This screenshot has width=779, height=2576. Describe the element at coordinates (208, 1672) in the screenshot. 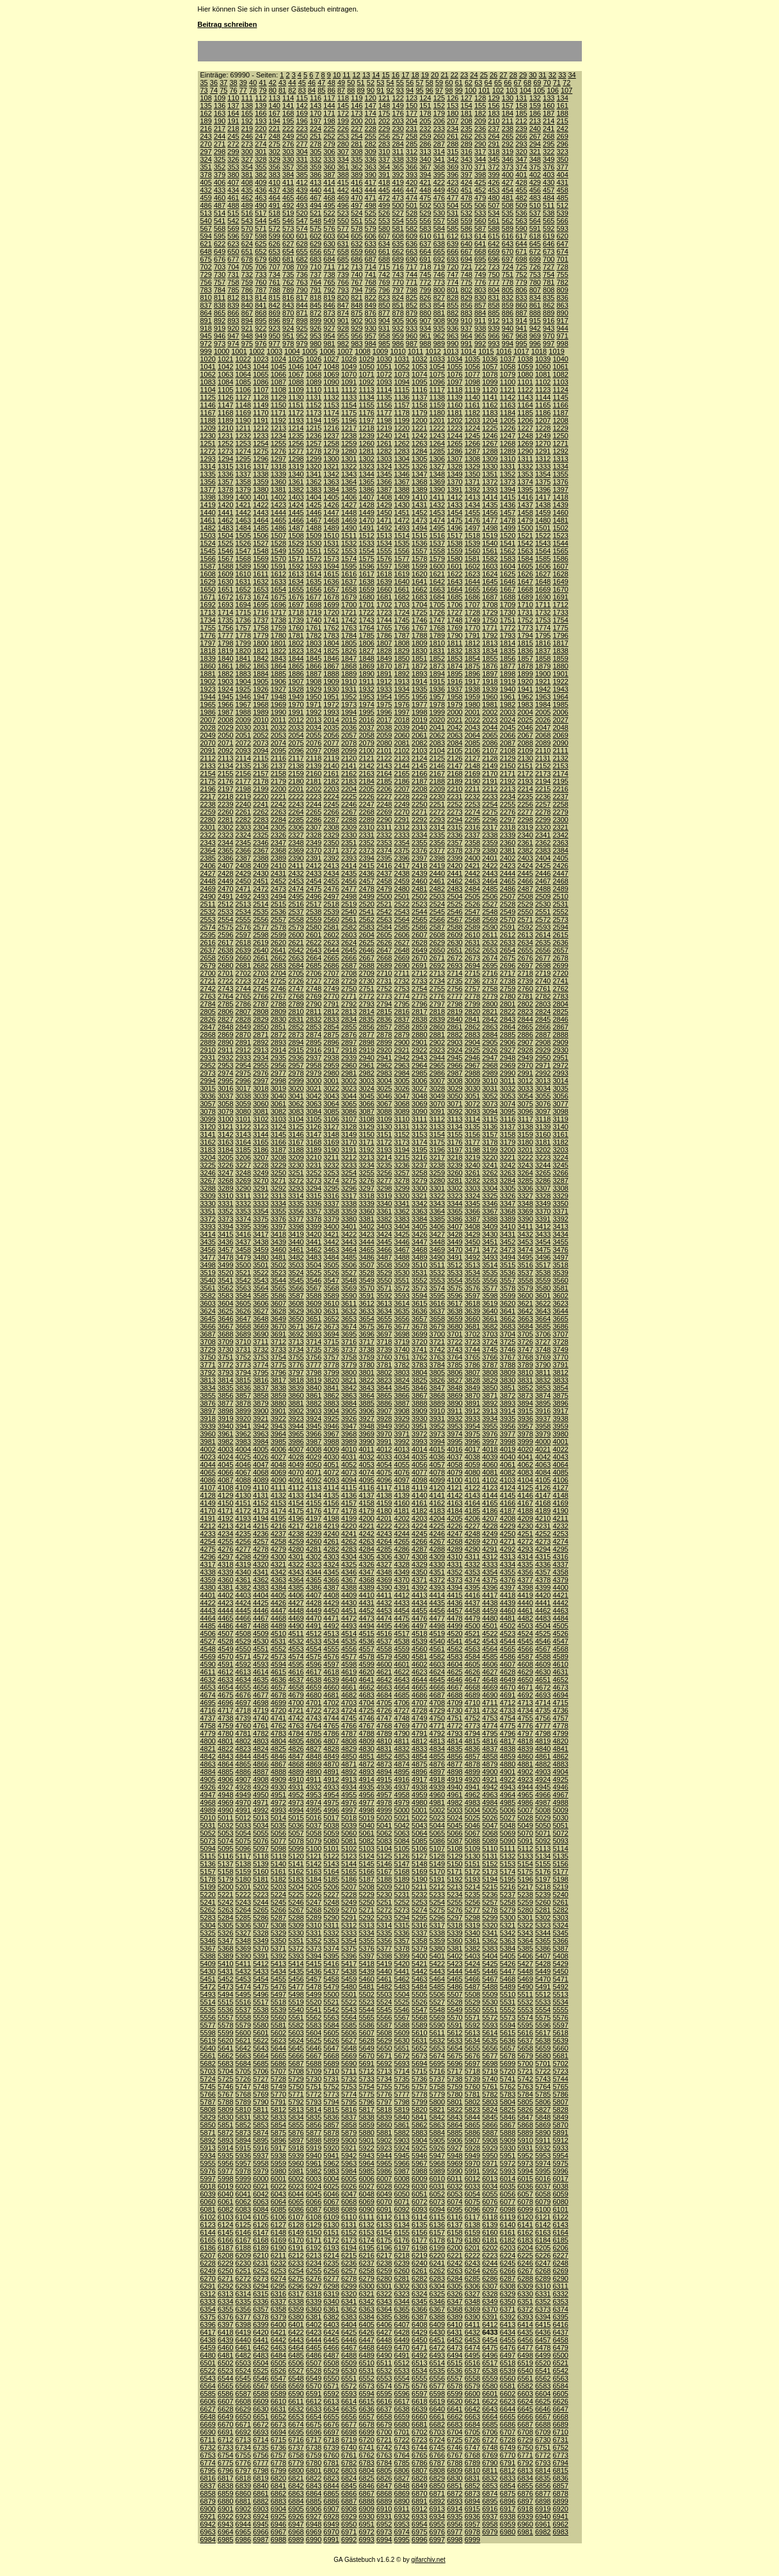

I see `4611` at that location.